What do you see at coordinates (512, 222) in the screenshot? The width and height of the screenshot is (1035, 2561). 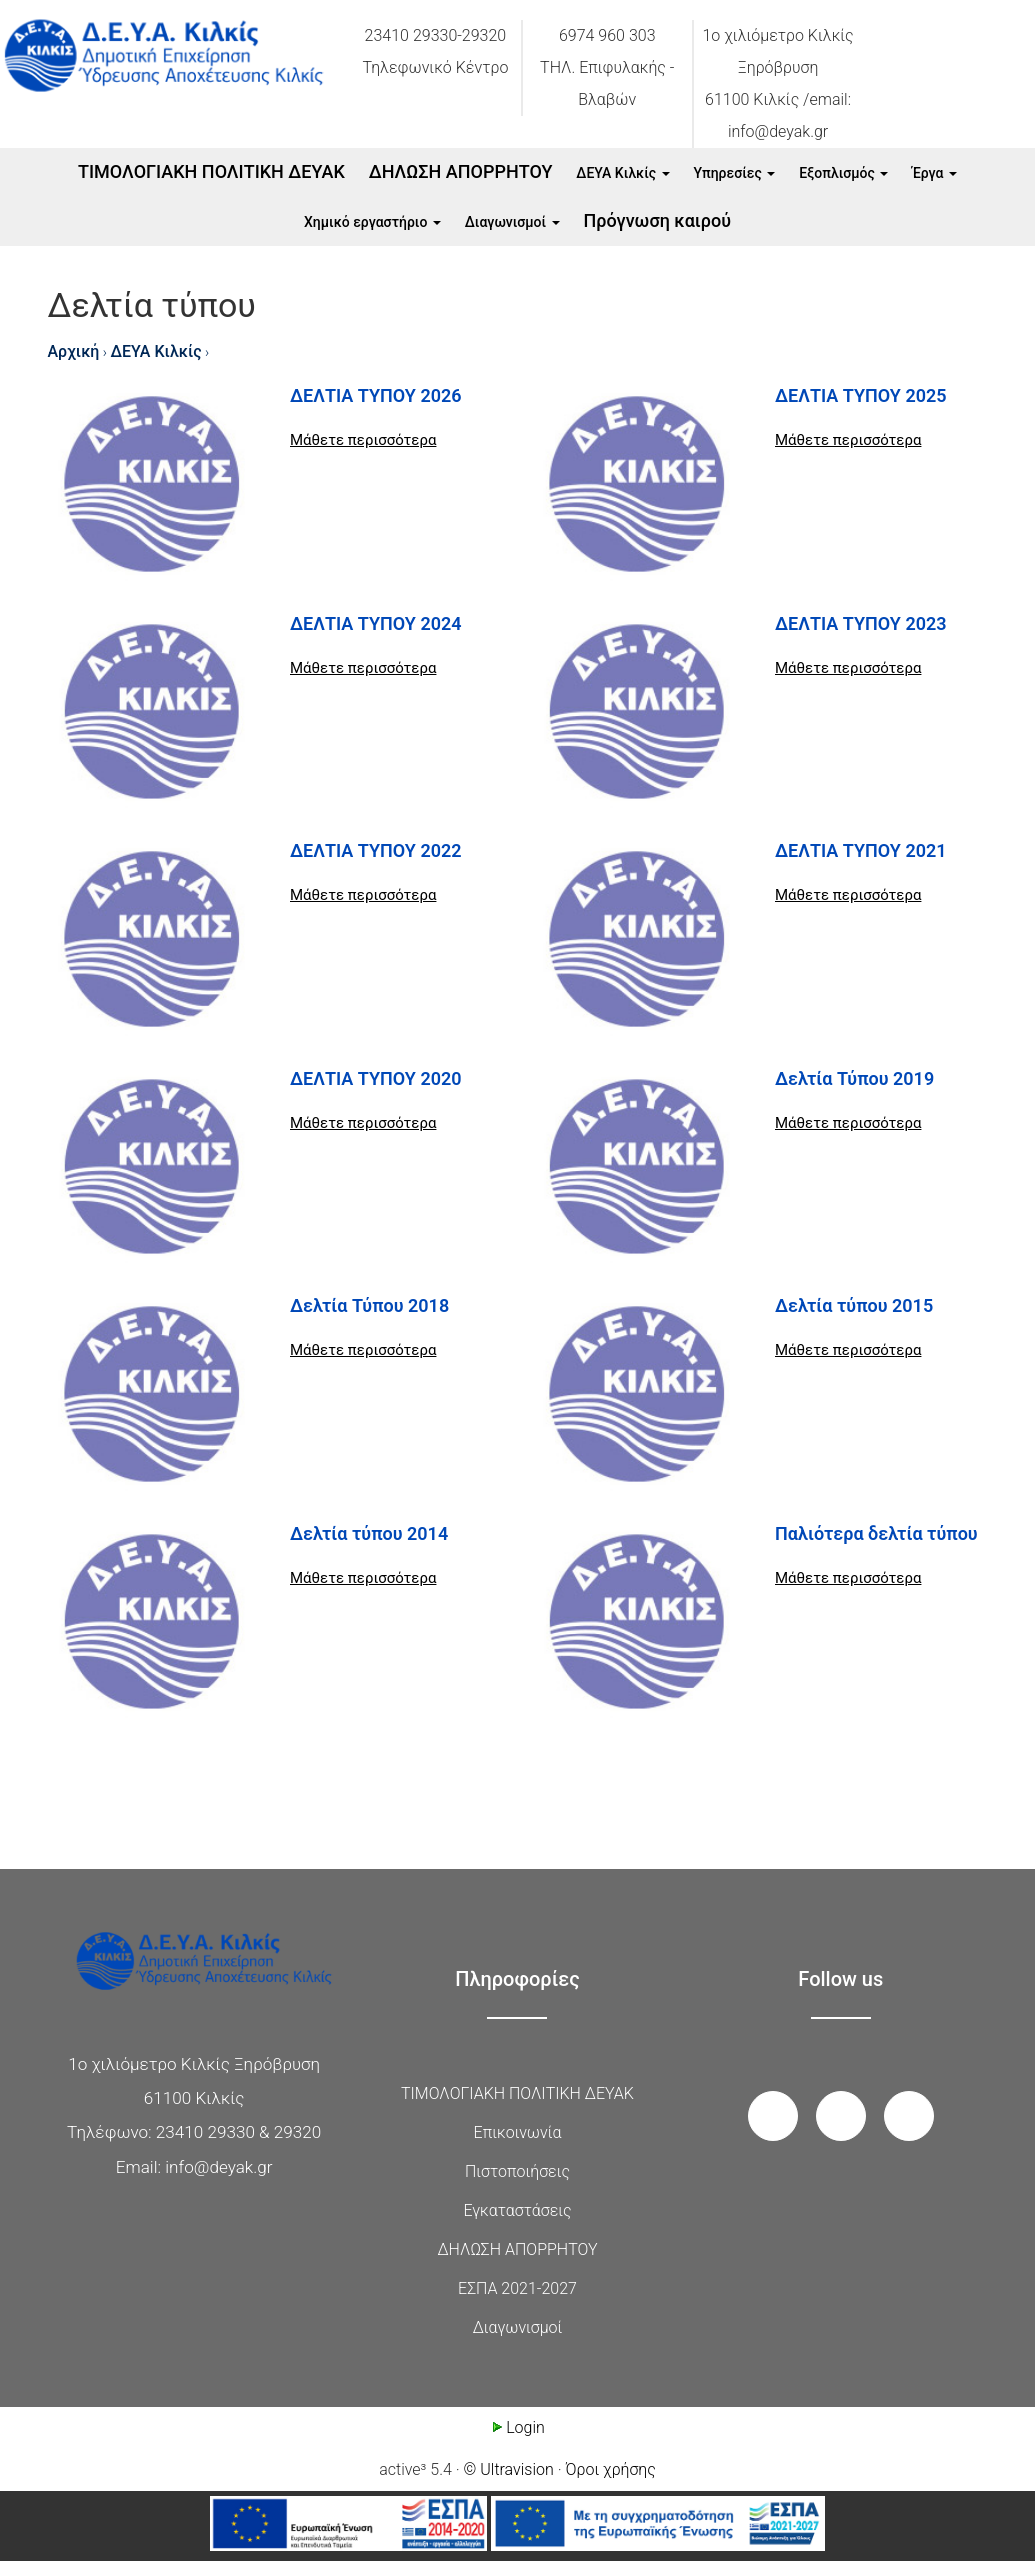 I see `Διαγωνισμοί` at bounding box center [512, 222].